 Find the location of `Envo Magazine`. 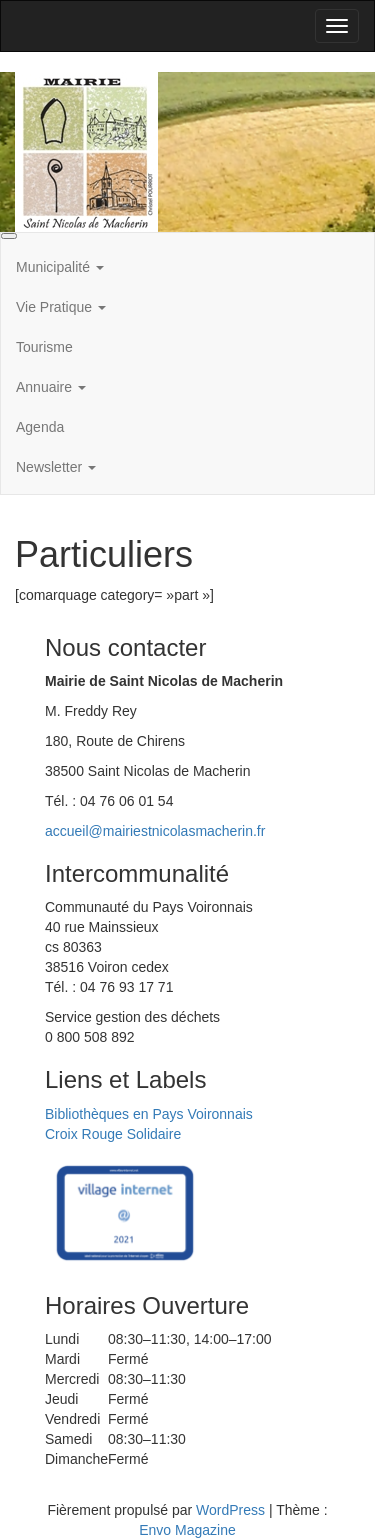

Envo Magazine is located at coordinates (187, 1530).